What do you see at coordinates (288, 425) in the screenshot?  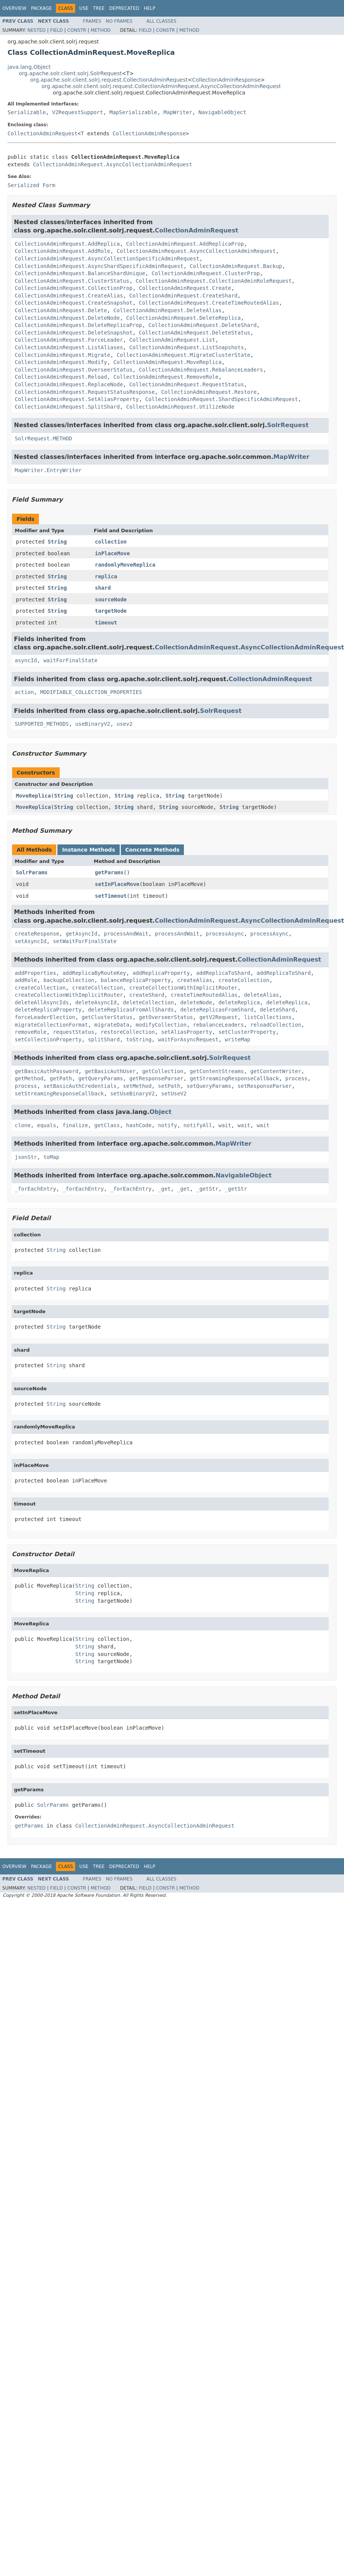 I see `SolrRequest` at bounding box center [288, 425].